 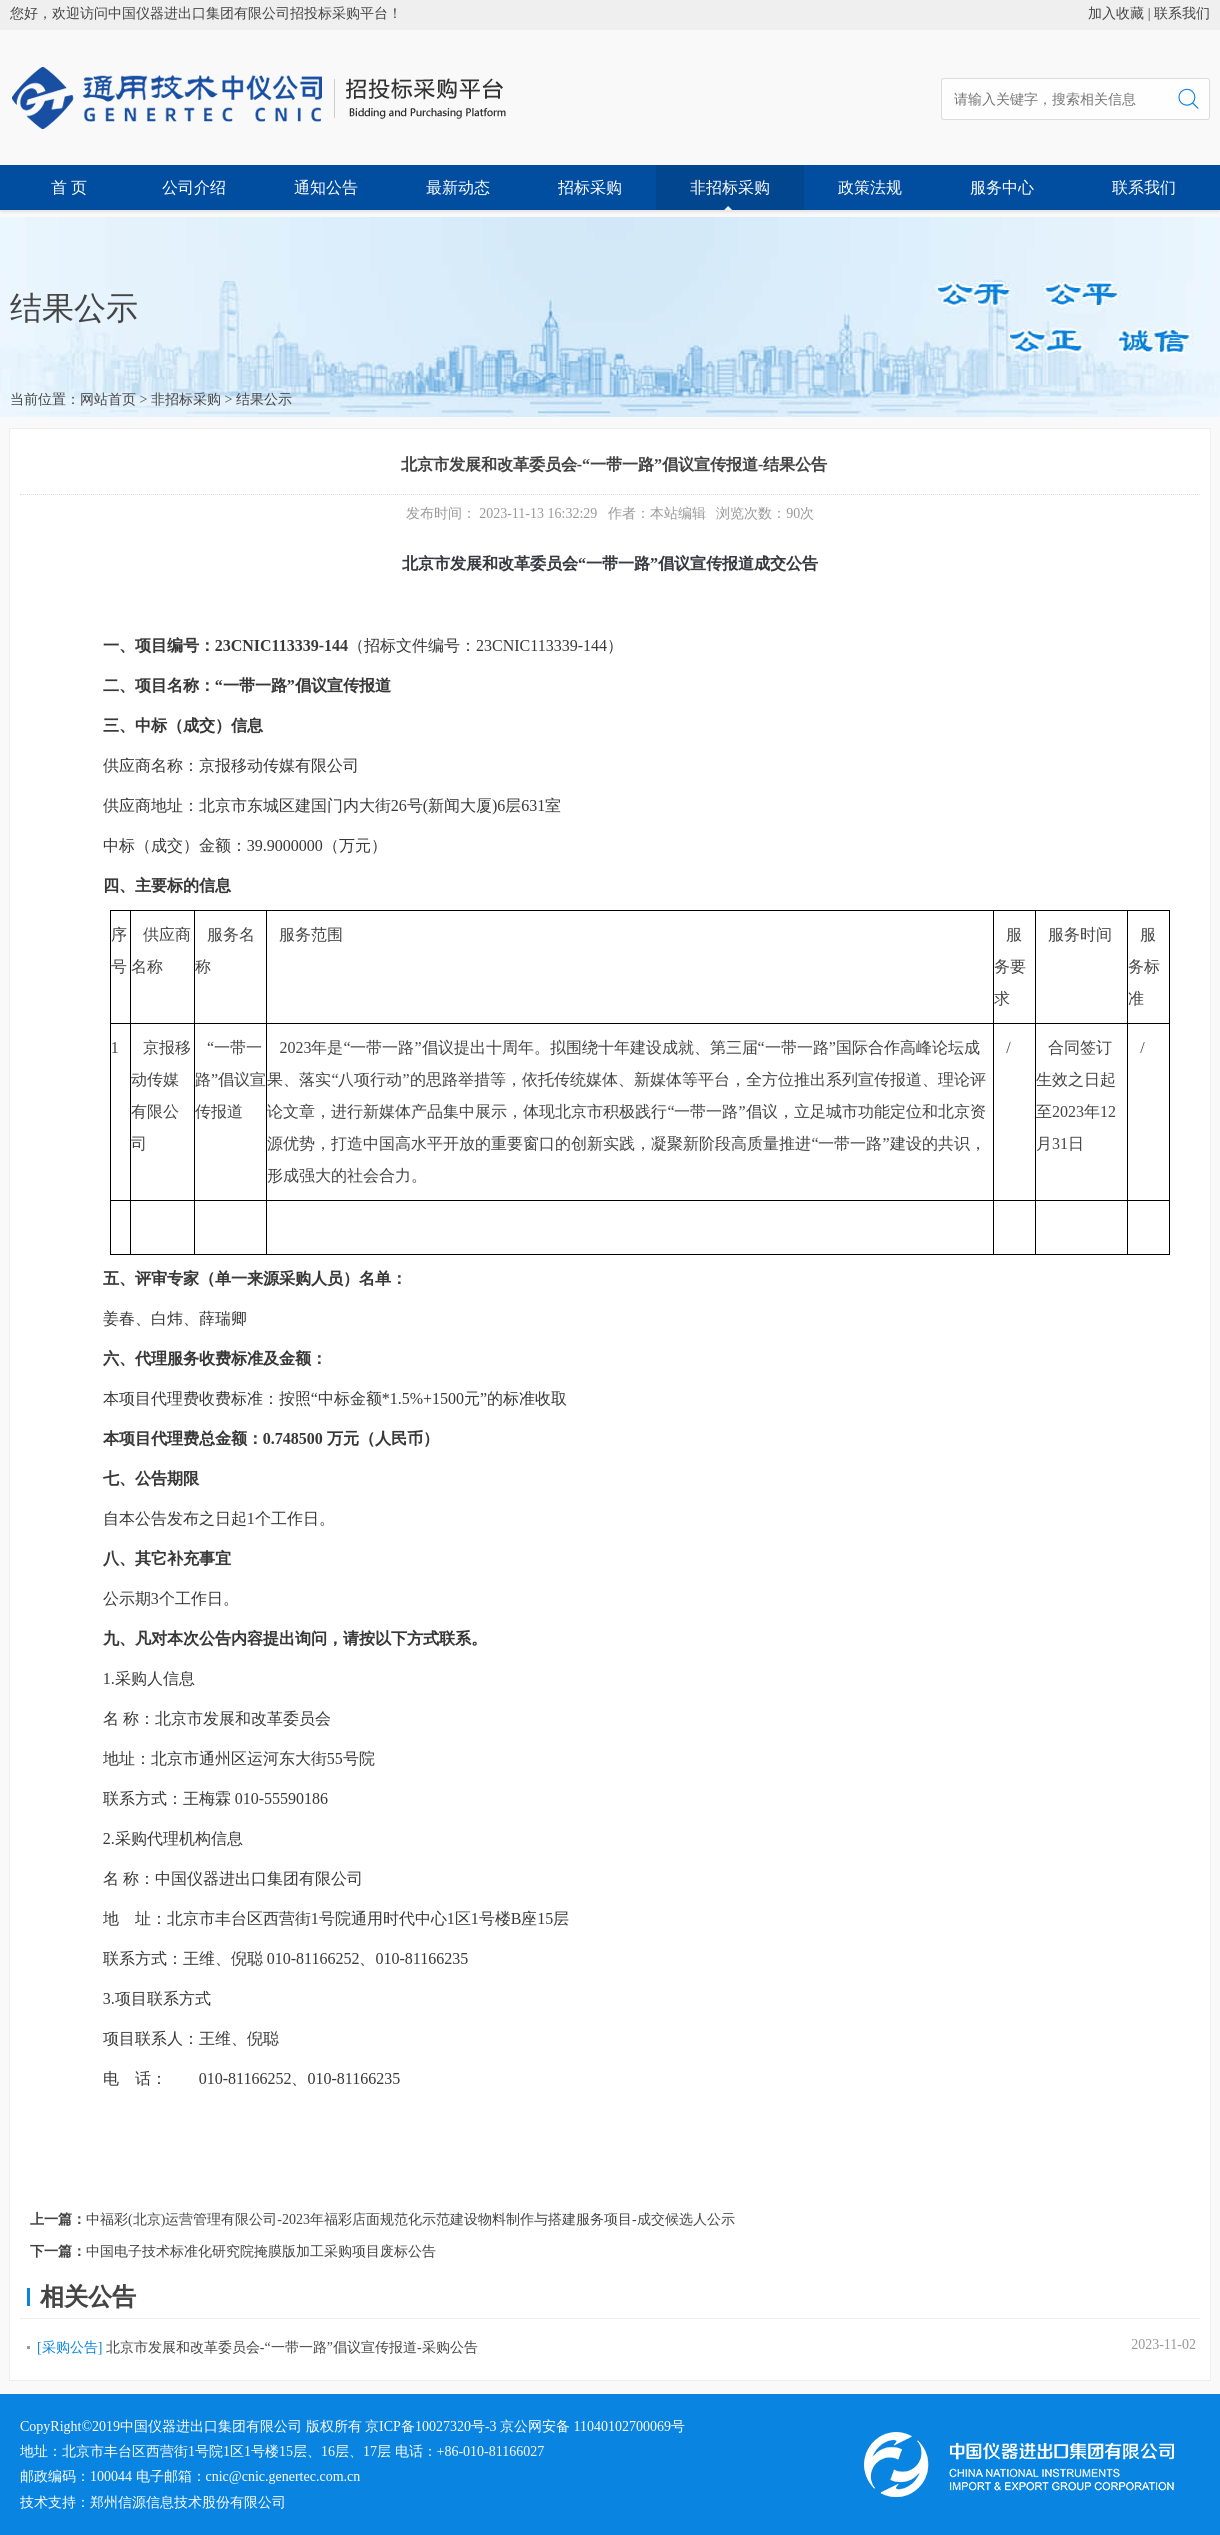 What do you see at coordinates (458, 187) in the screenshot?
I see `最新动态` at bounding box center [458, 187].